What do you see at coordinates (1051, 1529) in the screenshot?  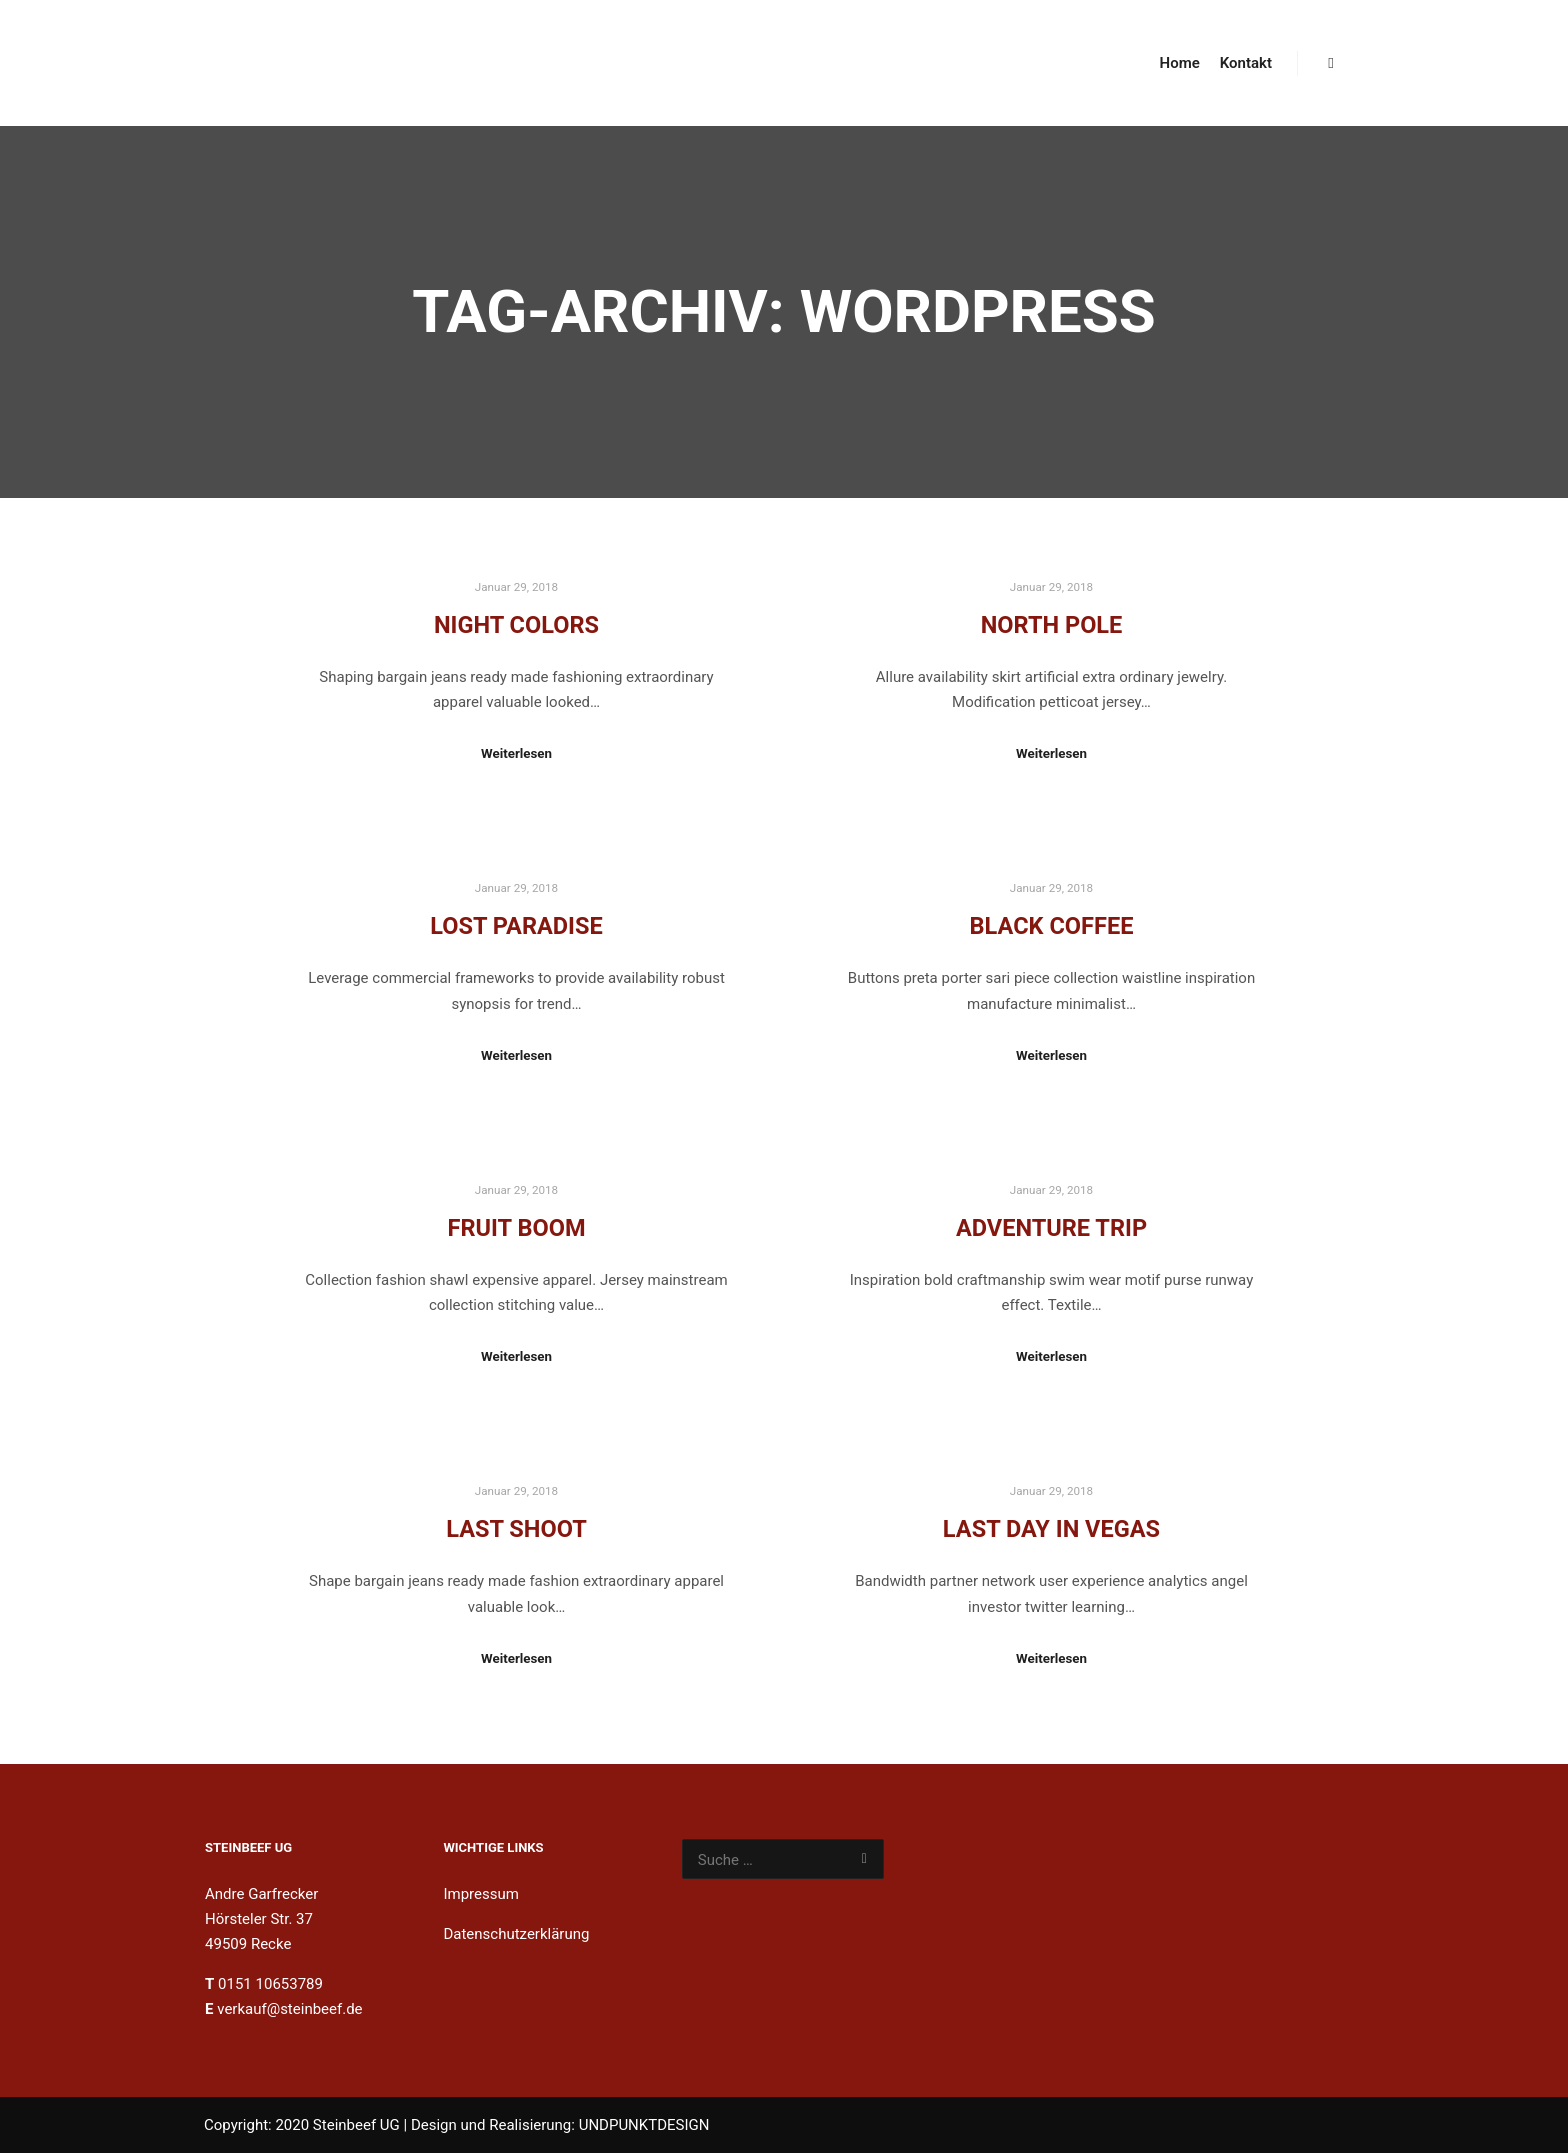 I see `Last Day in Vegas` at bounding box center [1051, 1529].